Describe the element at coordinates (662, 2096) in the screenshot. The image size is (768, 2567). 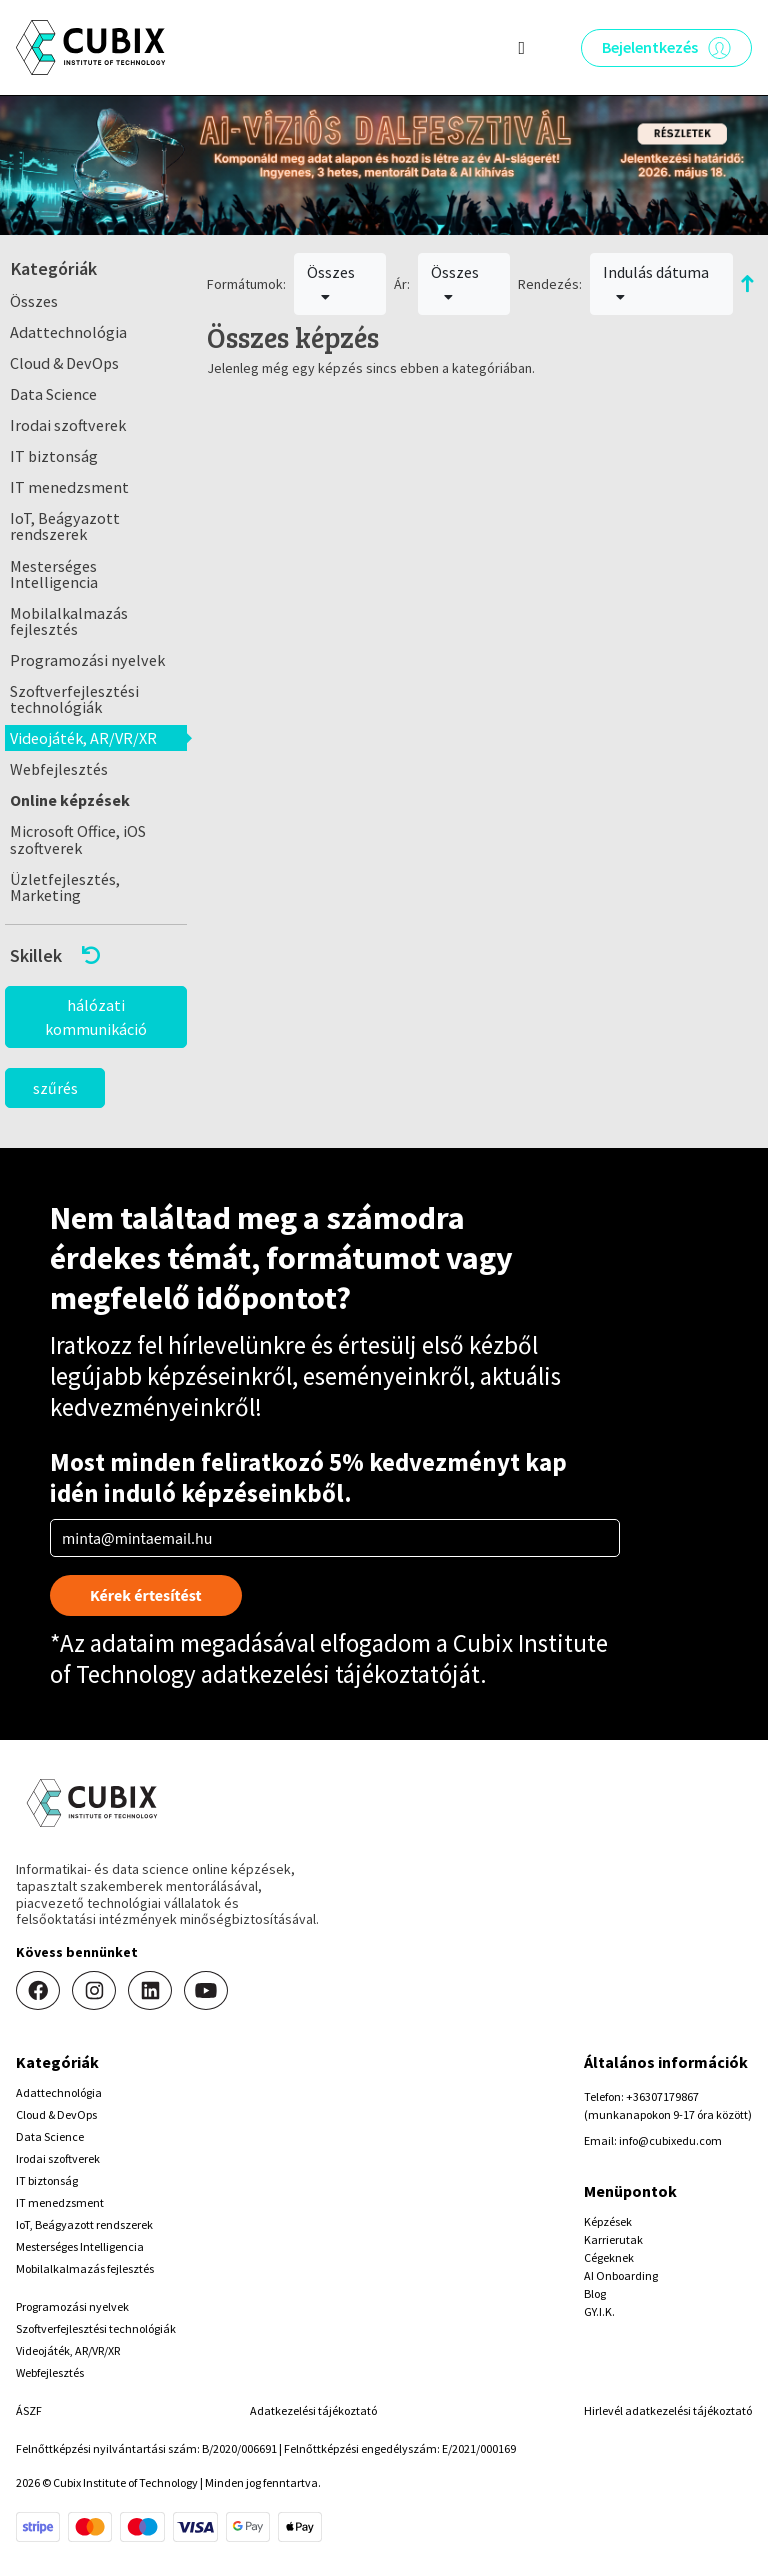
I see `+36307179867` at that location.